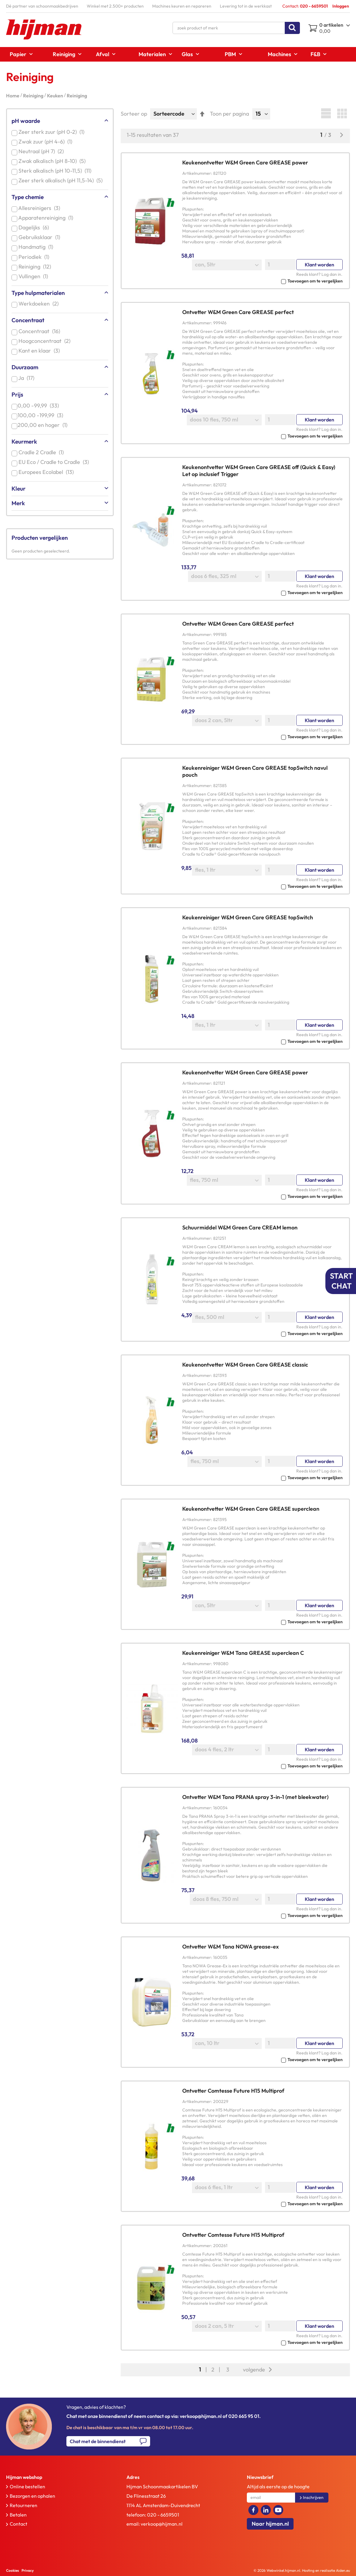 This screenshot has width=356, height=2576. I want to click on Keukenreiniger W&M Green Care GREASE topSwitch, so click(247, 917).